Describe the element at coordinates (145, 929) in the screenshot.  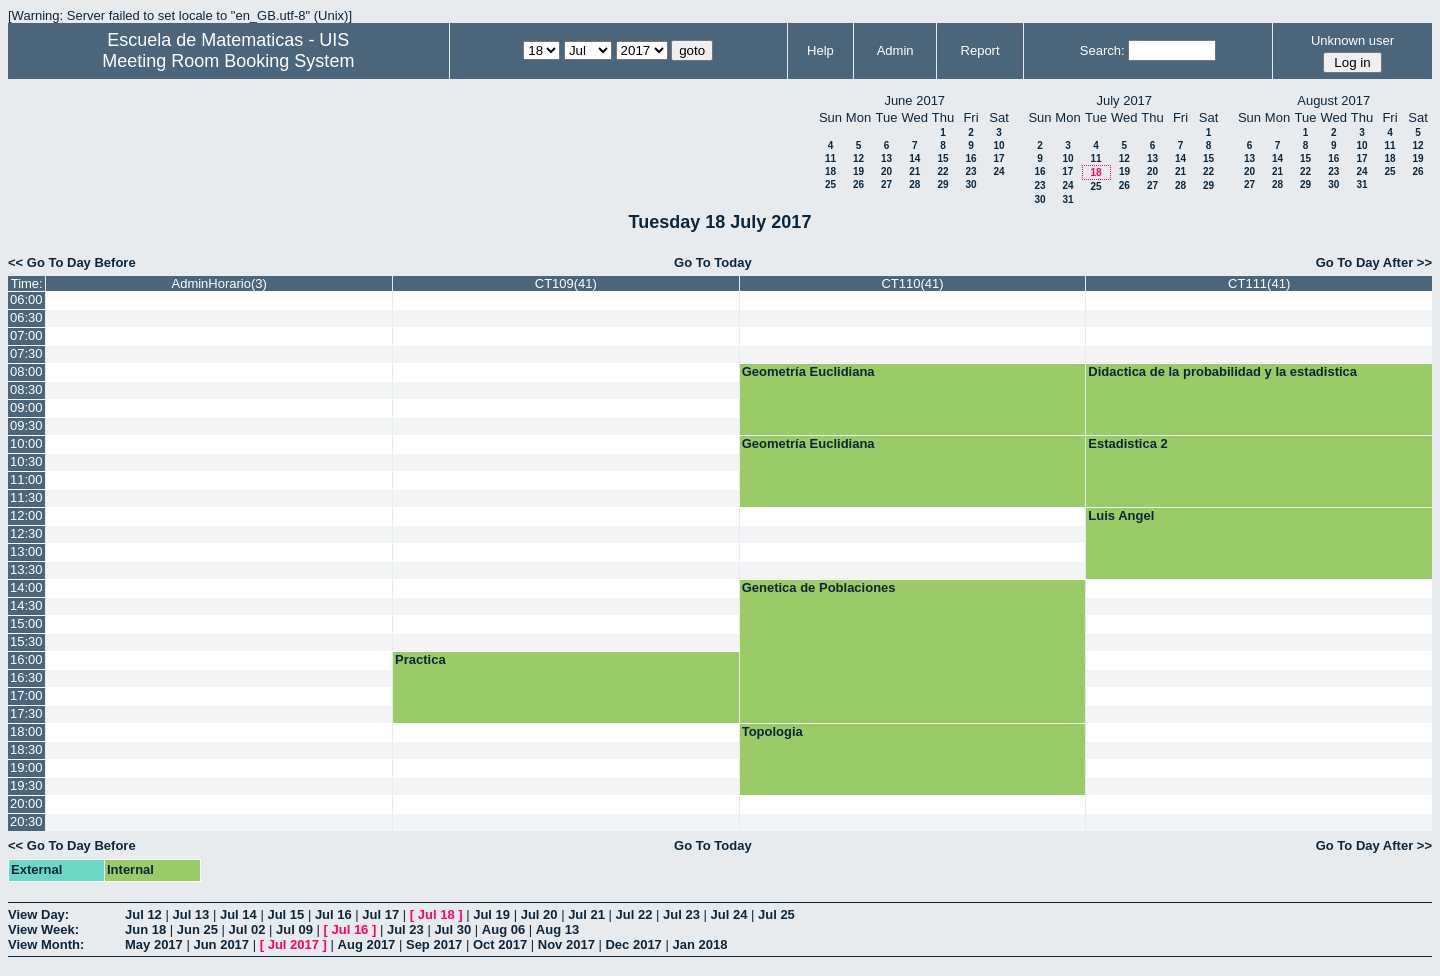
I see `Jun 18` at that location.